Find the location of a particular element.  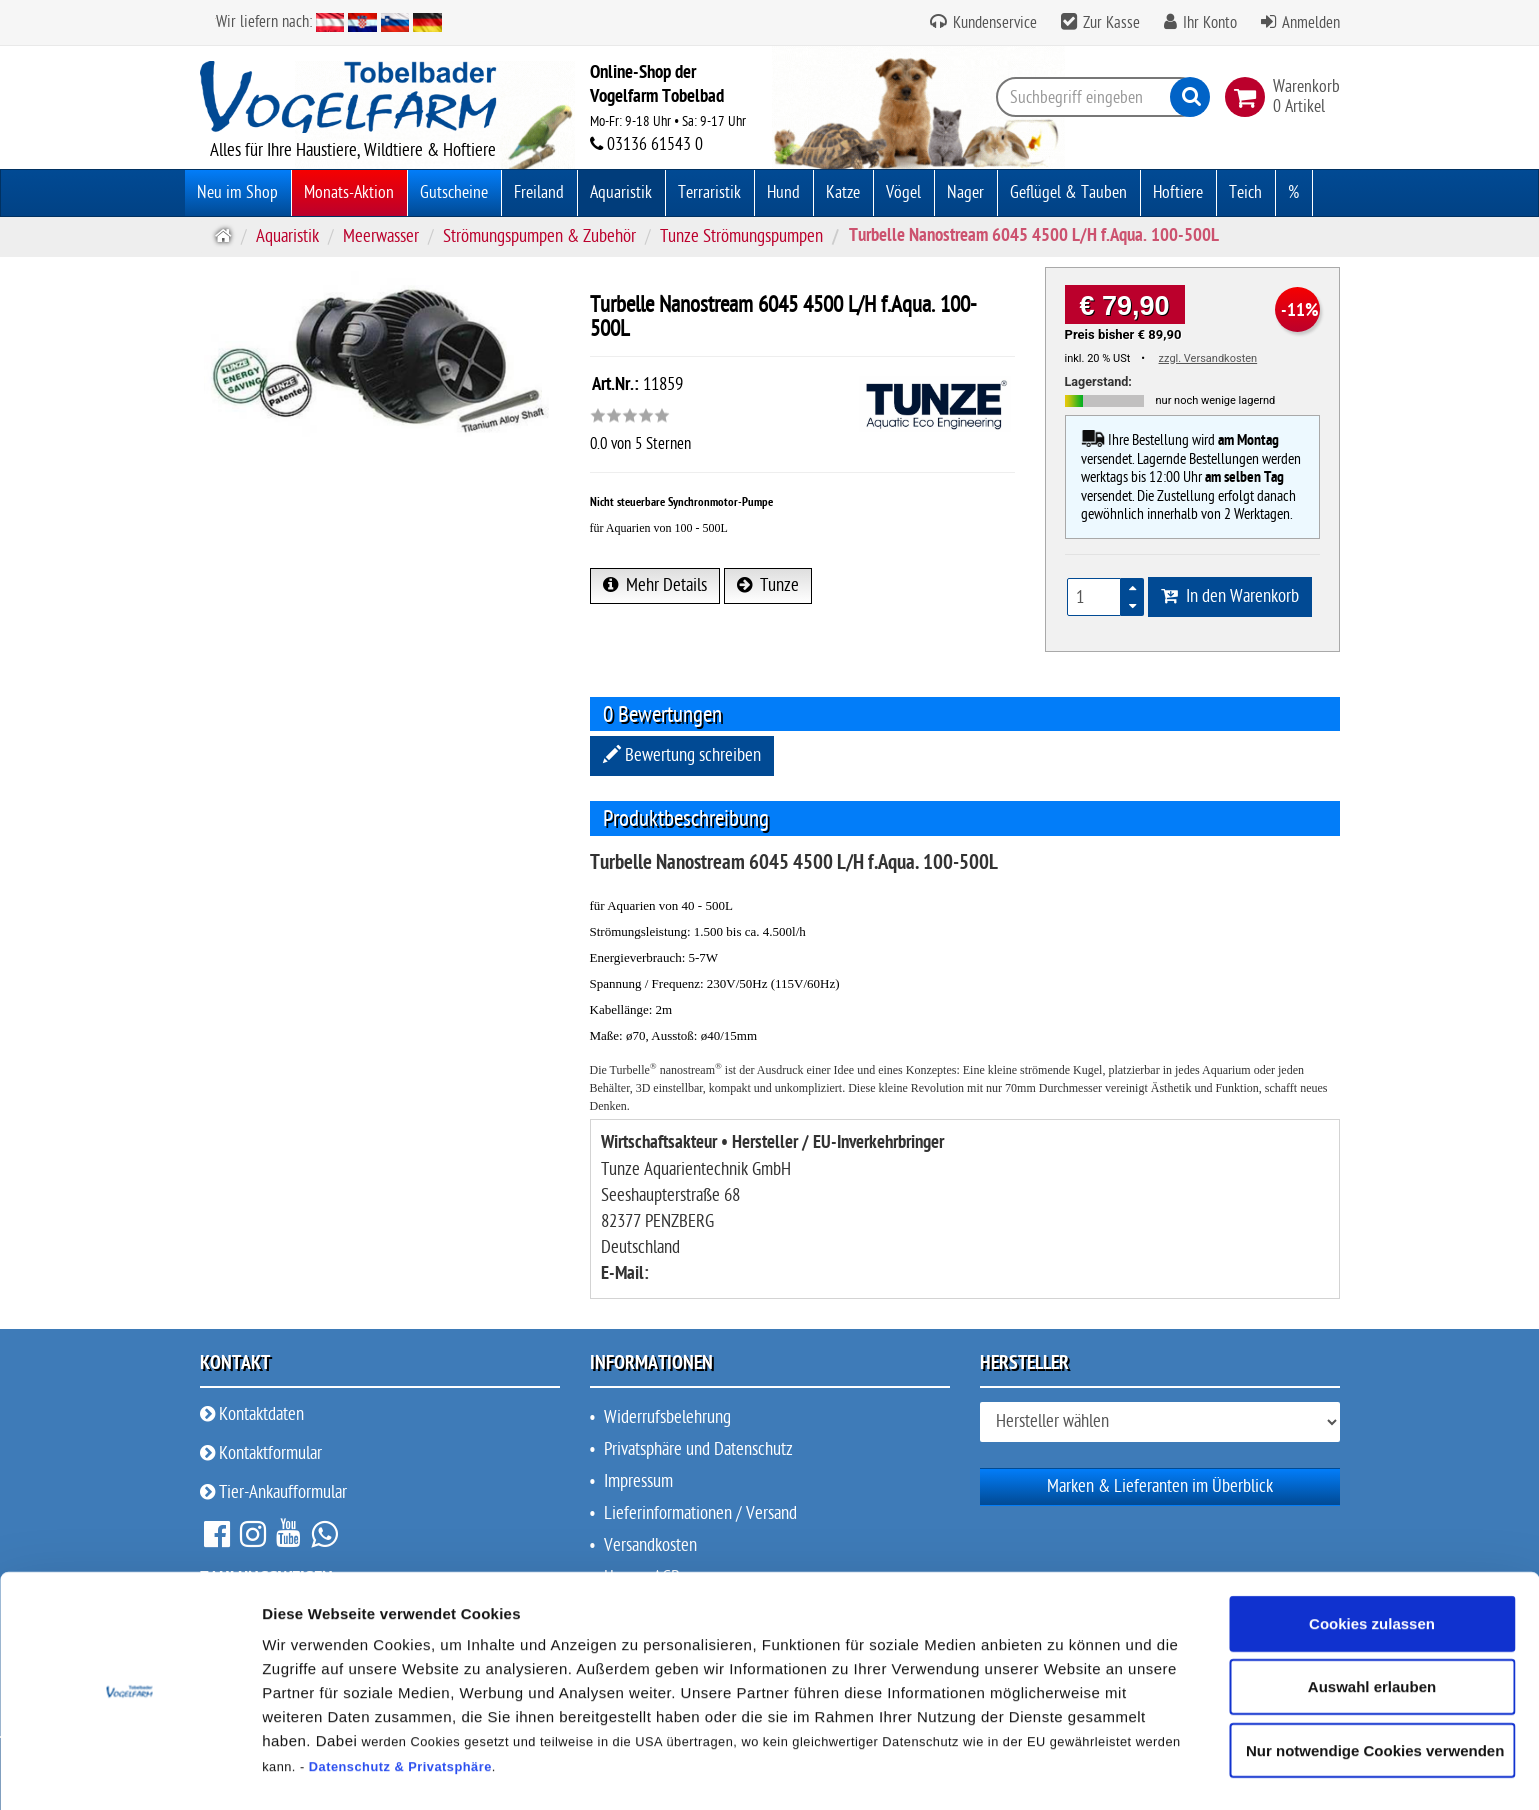

Nur notwendige Cookies verwenden is located at coordinates (1375, 1689).